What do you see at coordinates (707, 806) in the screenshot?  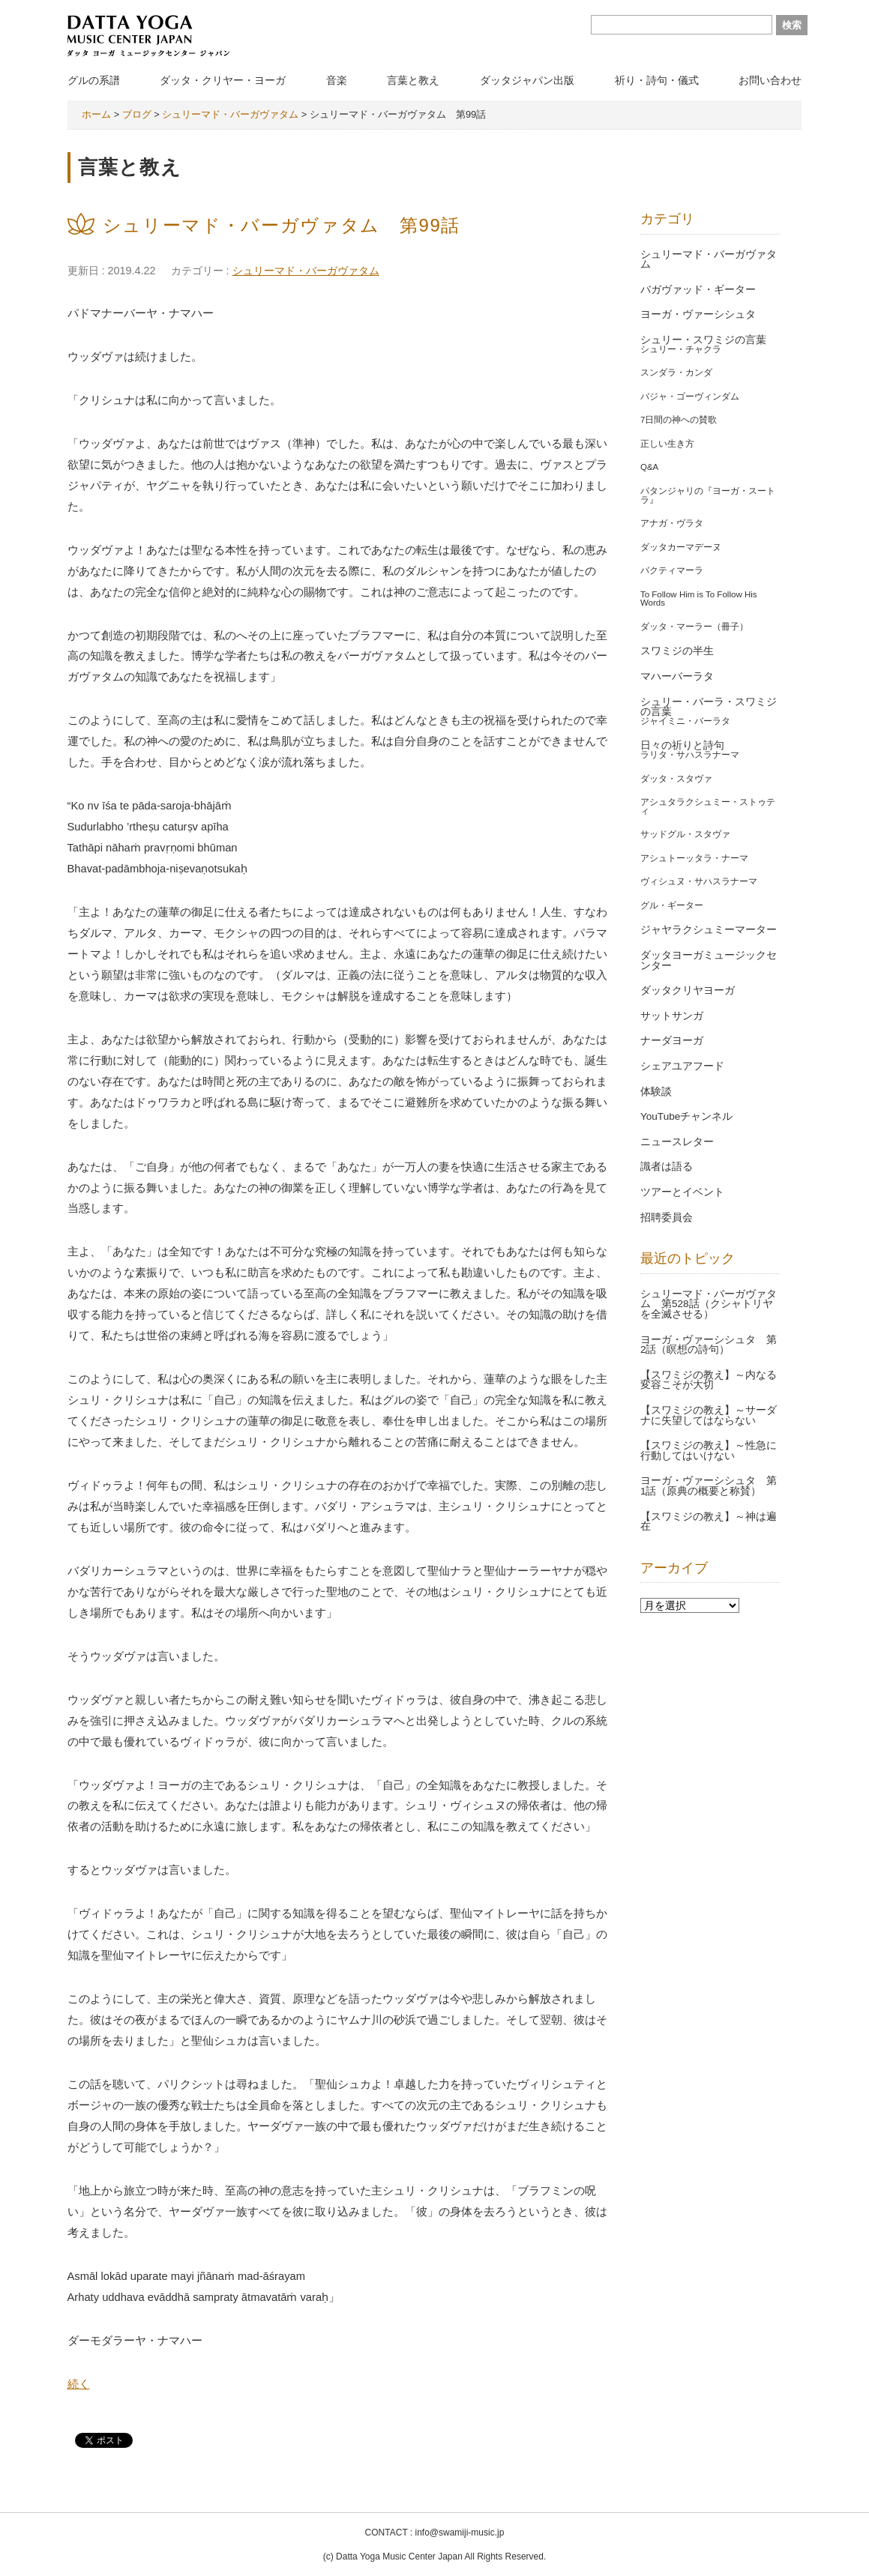 I see `アシュタラクシュミー・ストゥティ` at bounding box center [707, 806].